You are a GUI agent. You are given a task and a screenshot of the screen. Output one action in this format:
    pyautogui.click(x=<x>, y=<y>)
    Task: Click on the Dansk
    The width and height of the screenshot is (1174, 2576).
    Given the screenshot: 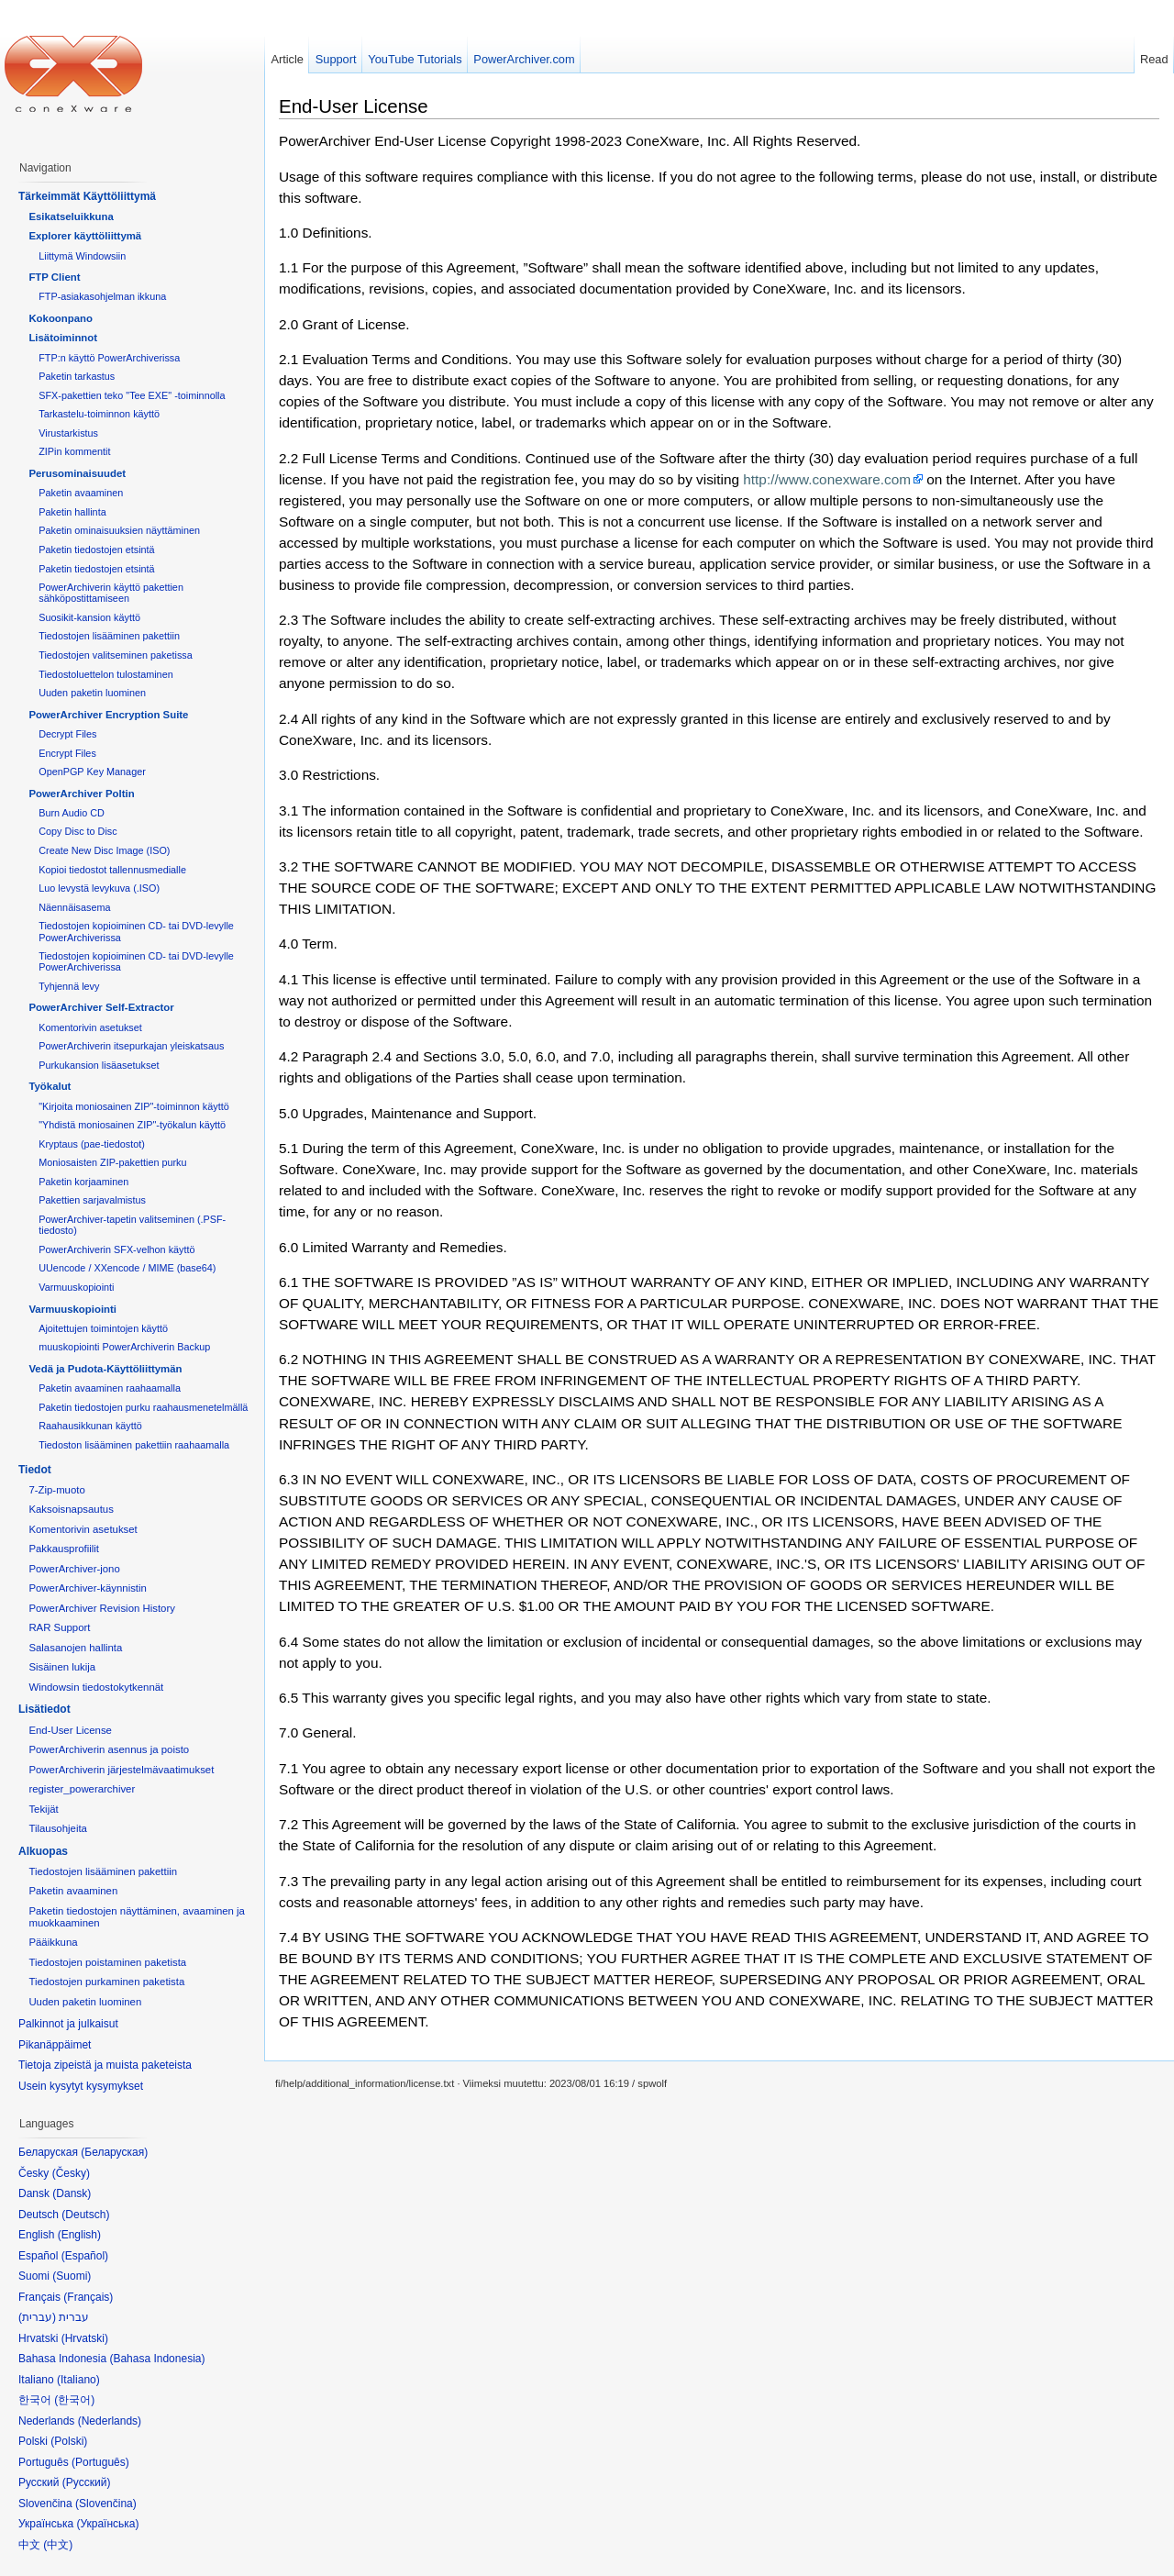 What is the action you would take?
    pyautogui.click(x=71, y=2193)
    